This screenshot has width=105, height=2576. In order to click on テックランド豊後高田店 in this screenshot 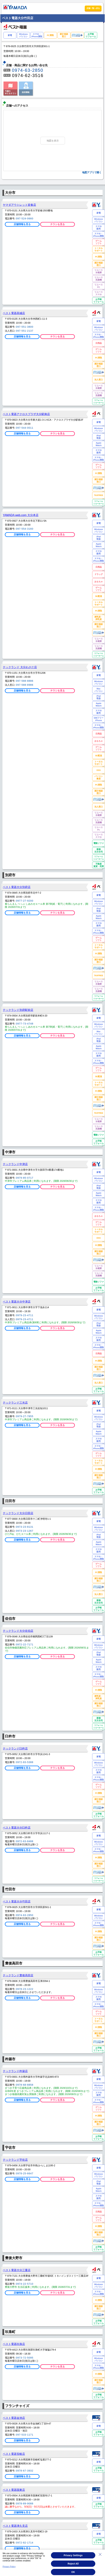, I will do `click(18, 1975)`.